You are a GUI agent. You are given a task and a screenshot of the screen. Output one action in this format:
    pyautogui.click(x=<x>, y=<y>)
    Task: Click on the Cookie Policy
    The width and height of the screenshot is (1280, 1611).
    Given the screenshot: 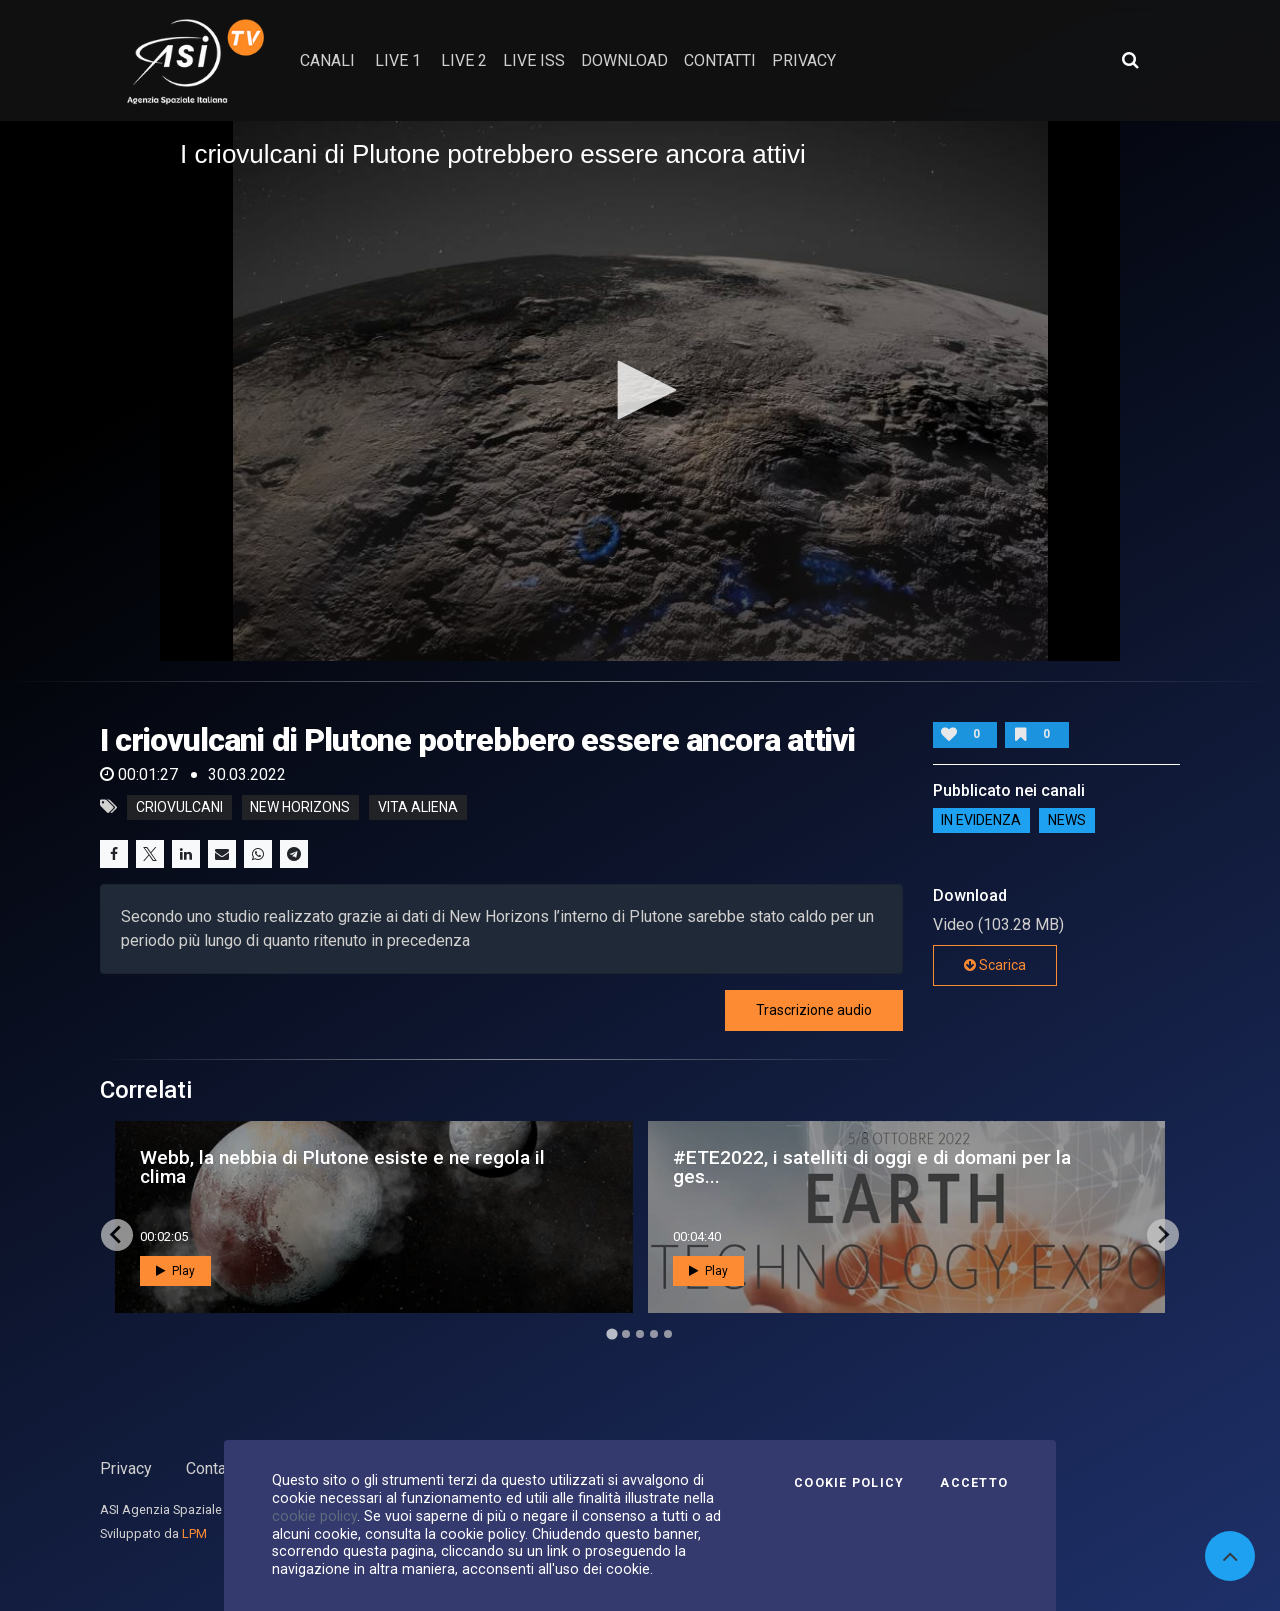 What is the action you would take?
    pyautogui.click(x=849, y=1483)
    